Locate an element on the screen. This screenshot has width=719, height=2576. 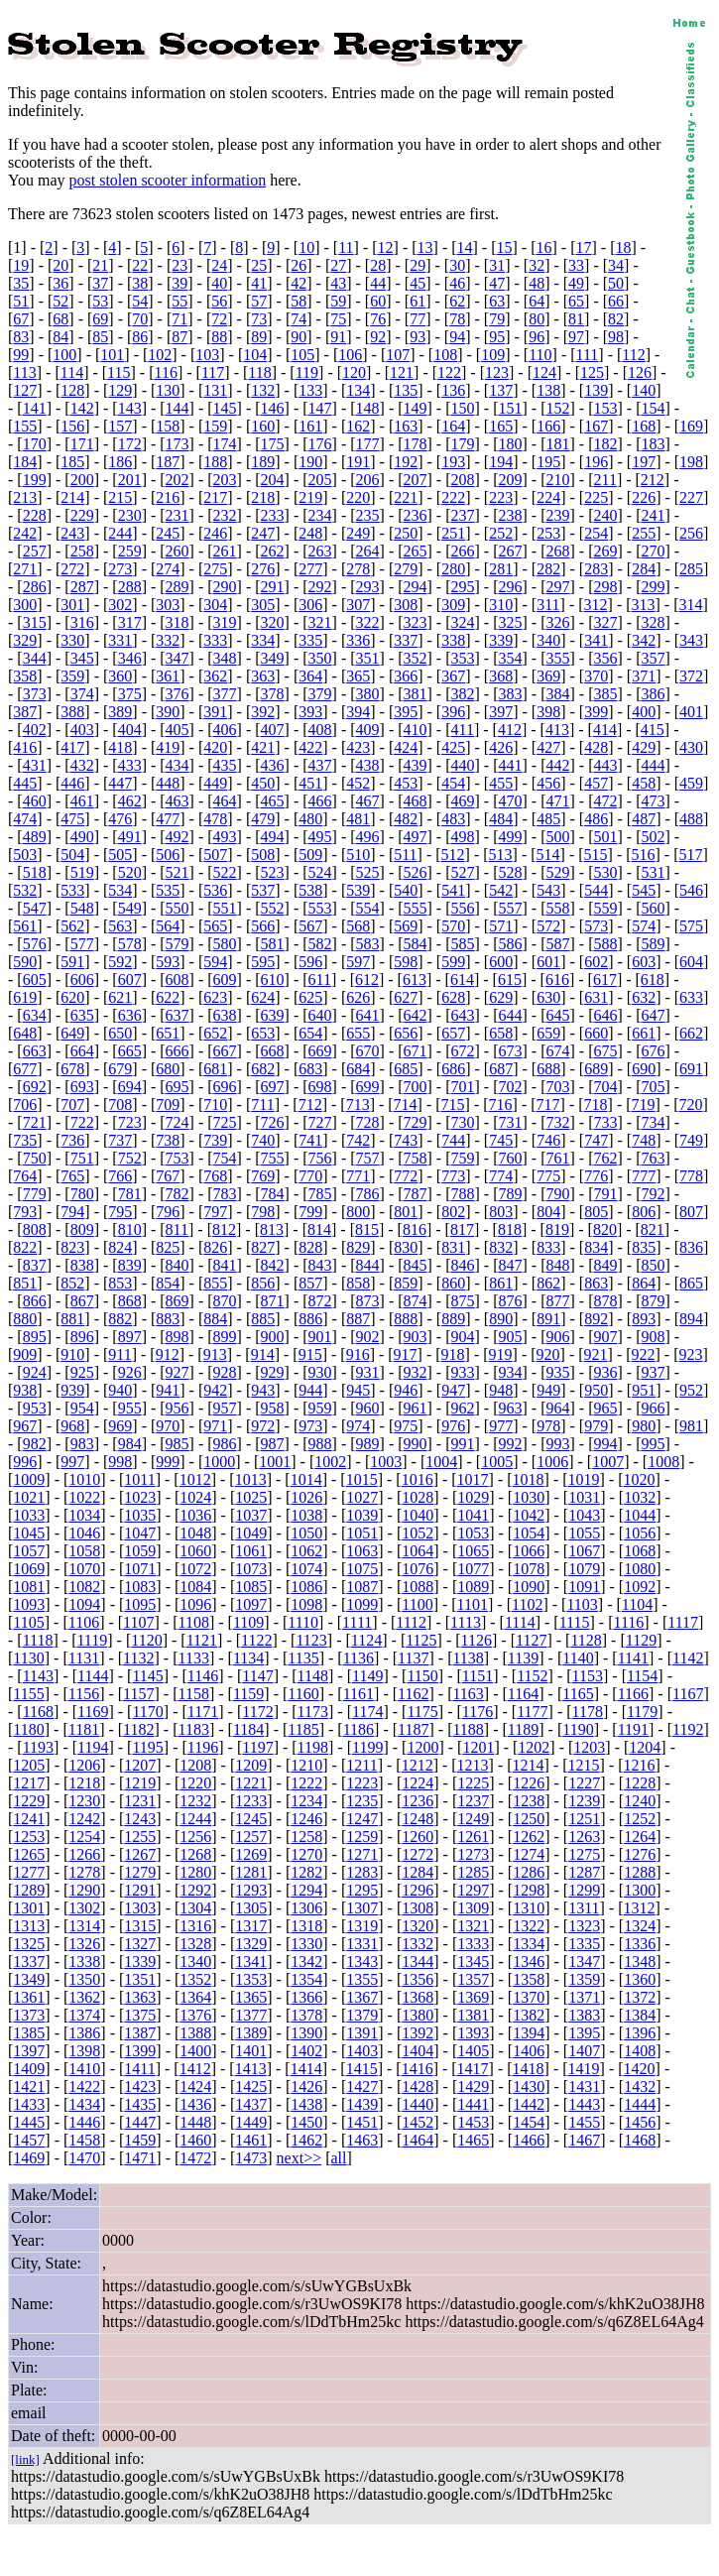
988 is located at coordinates (320, 1443).